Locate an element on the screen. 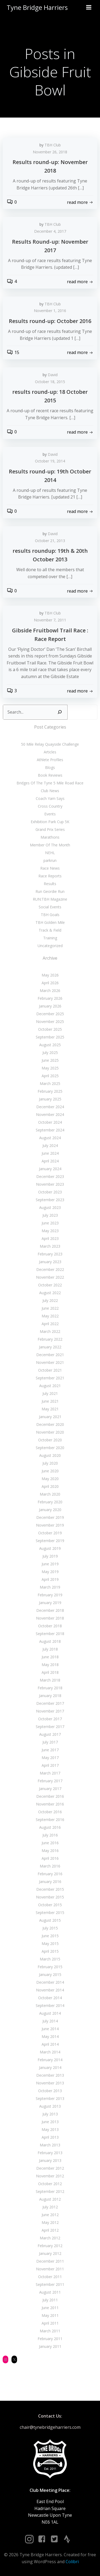 The width and height of the screenshot is (100, 2576). December 2022 is located at coordinates (50, 1269).